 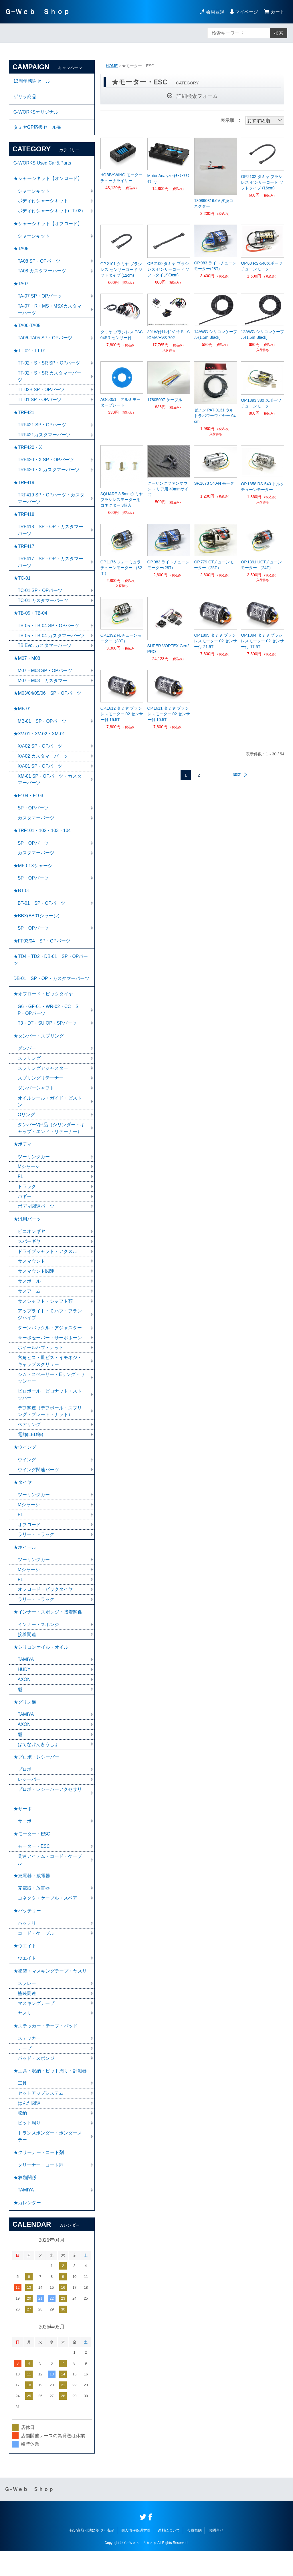 I want to click on ★タイヤ, so click(x=22, y=1498).